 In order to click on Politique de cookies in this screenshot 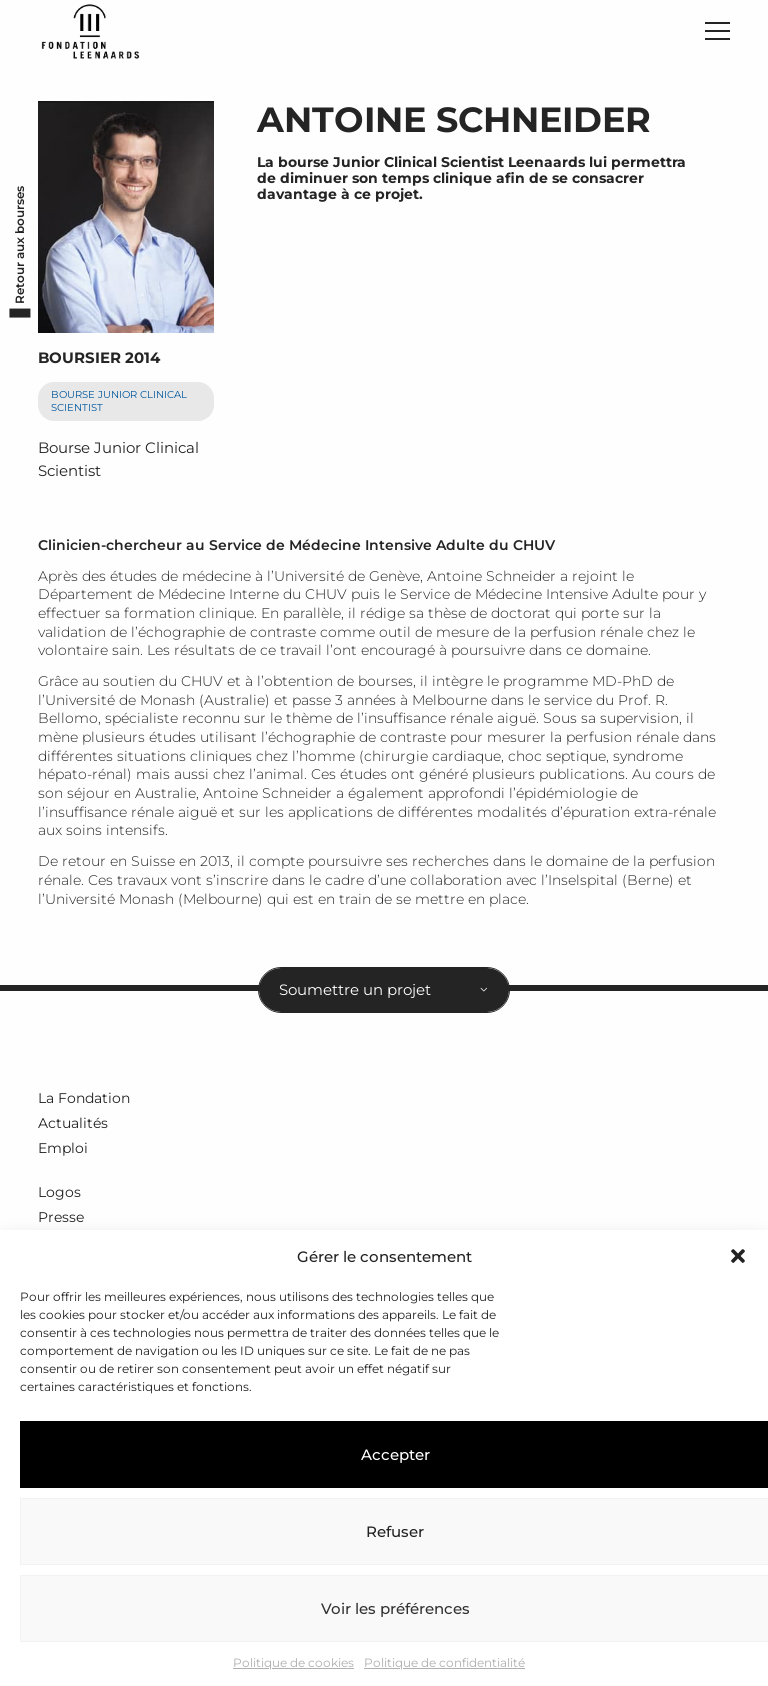, I will do `click(293, 1662)`.